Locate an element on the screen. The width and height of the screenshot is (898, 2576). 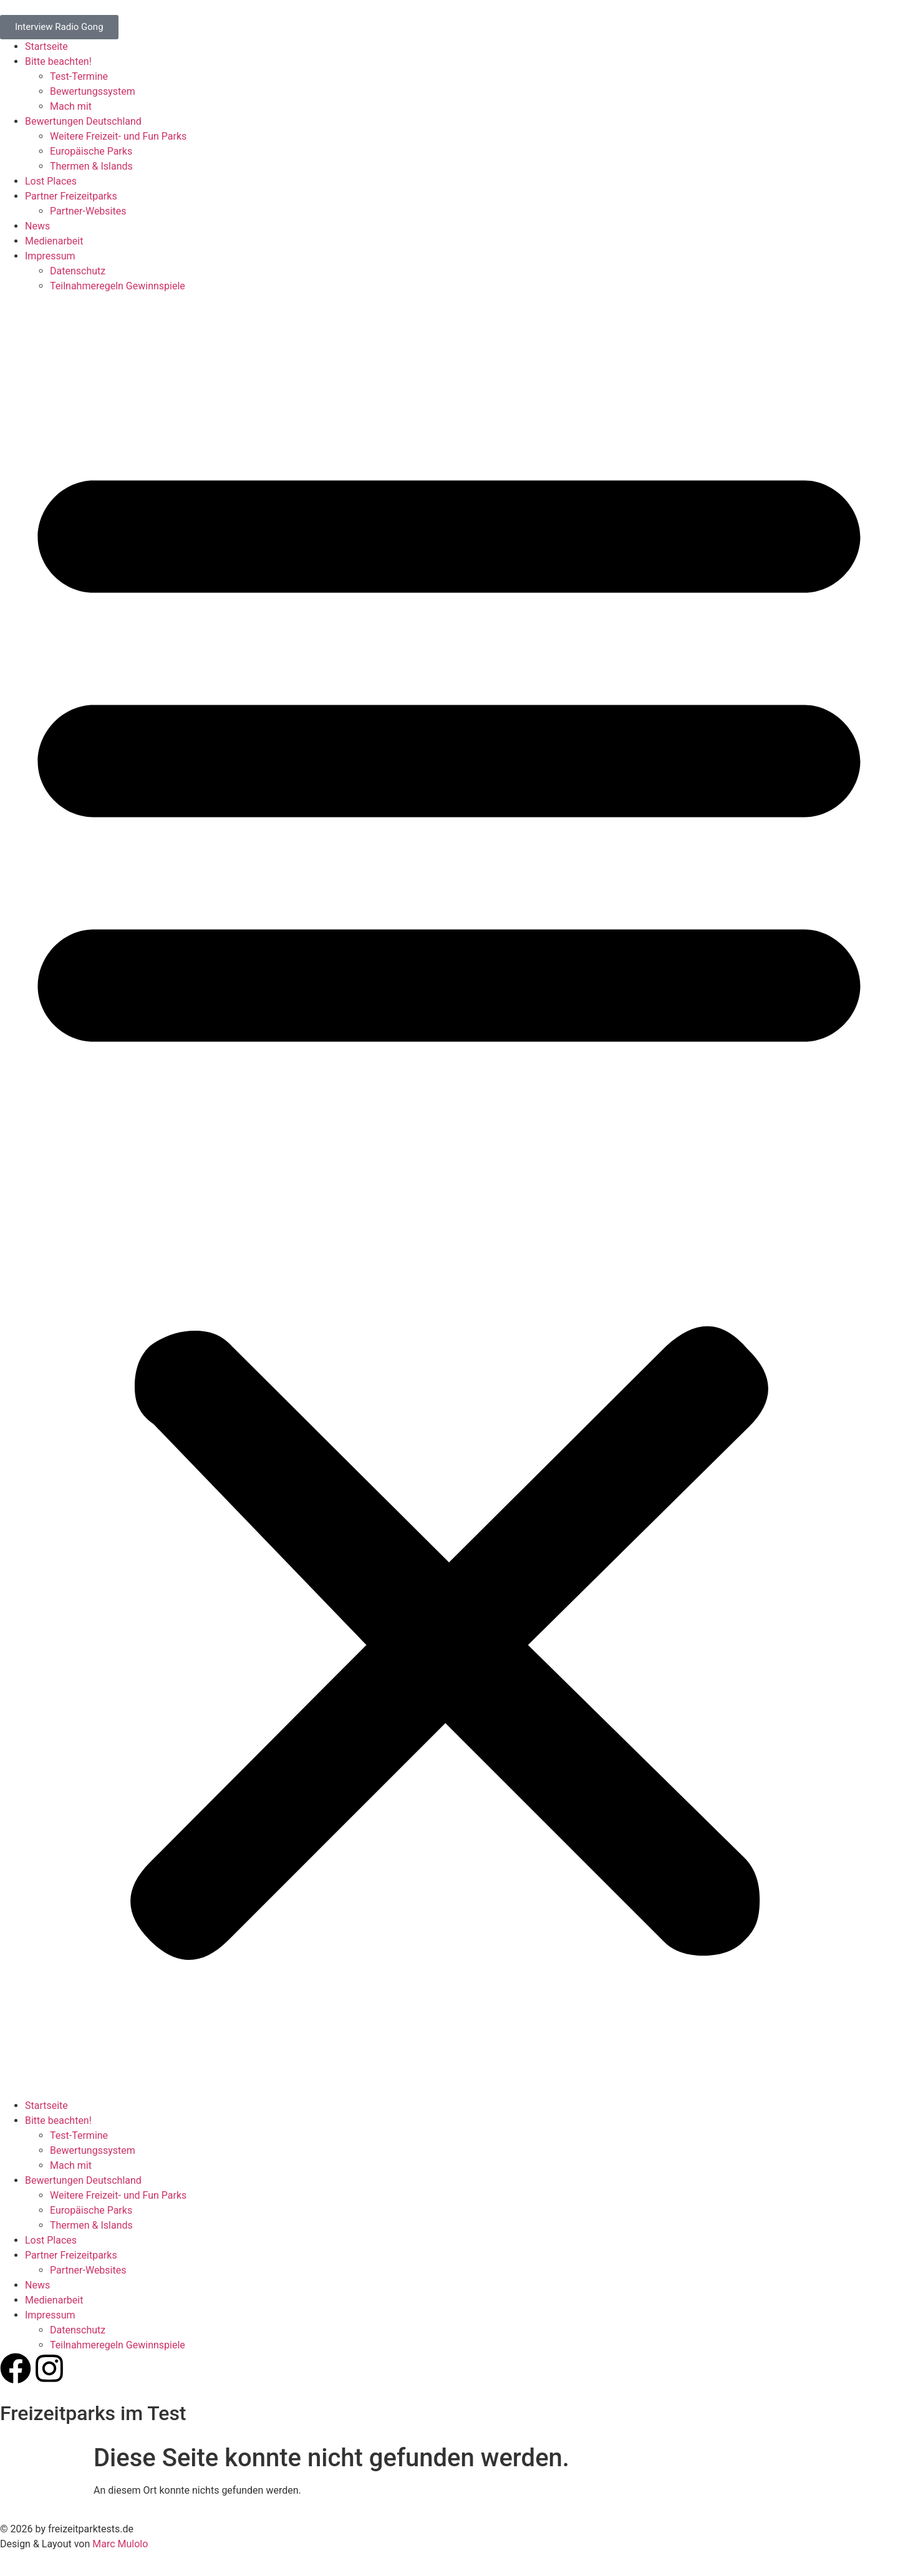
Marc Mulolo is located at coordinates (120, 2544).